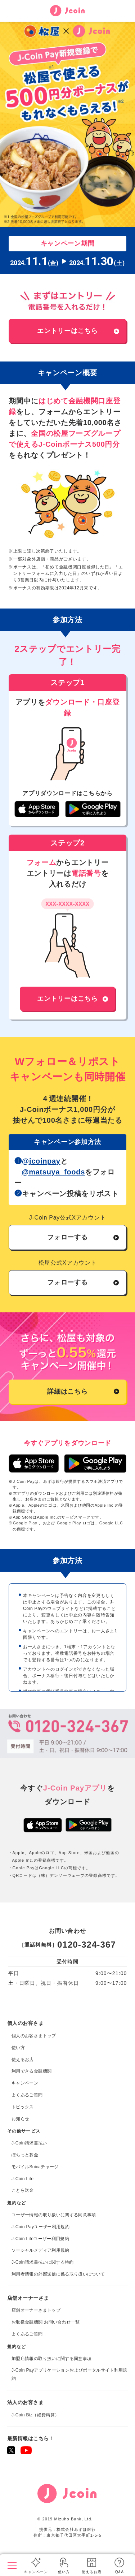 The height and width of the screenshot is (2576, 135). Describe the element at coordinates (54, 2214) in the screenshot. I see `ユーザー情報の取り扱いに関する同意事項` at that location.